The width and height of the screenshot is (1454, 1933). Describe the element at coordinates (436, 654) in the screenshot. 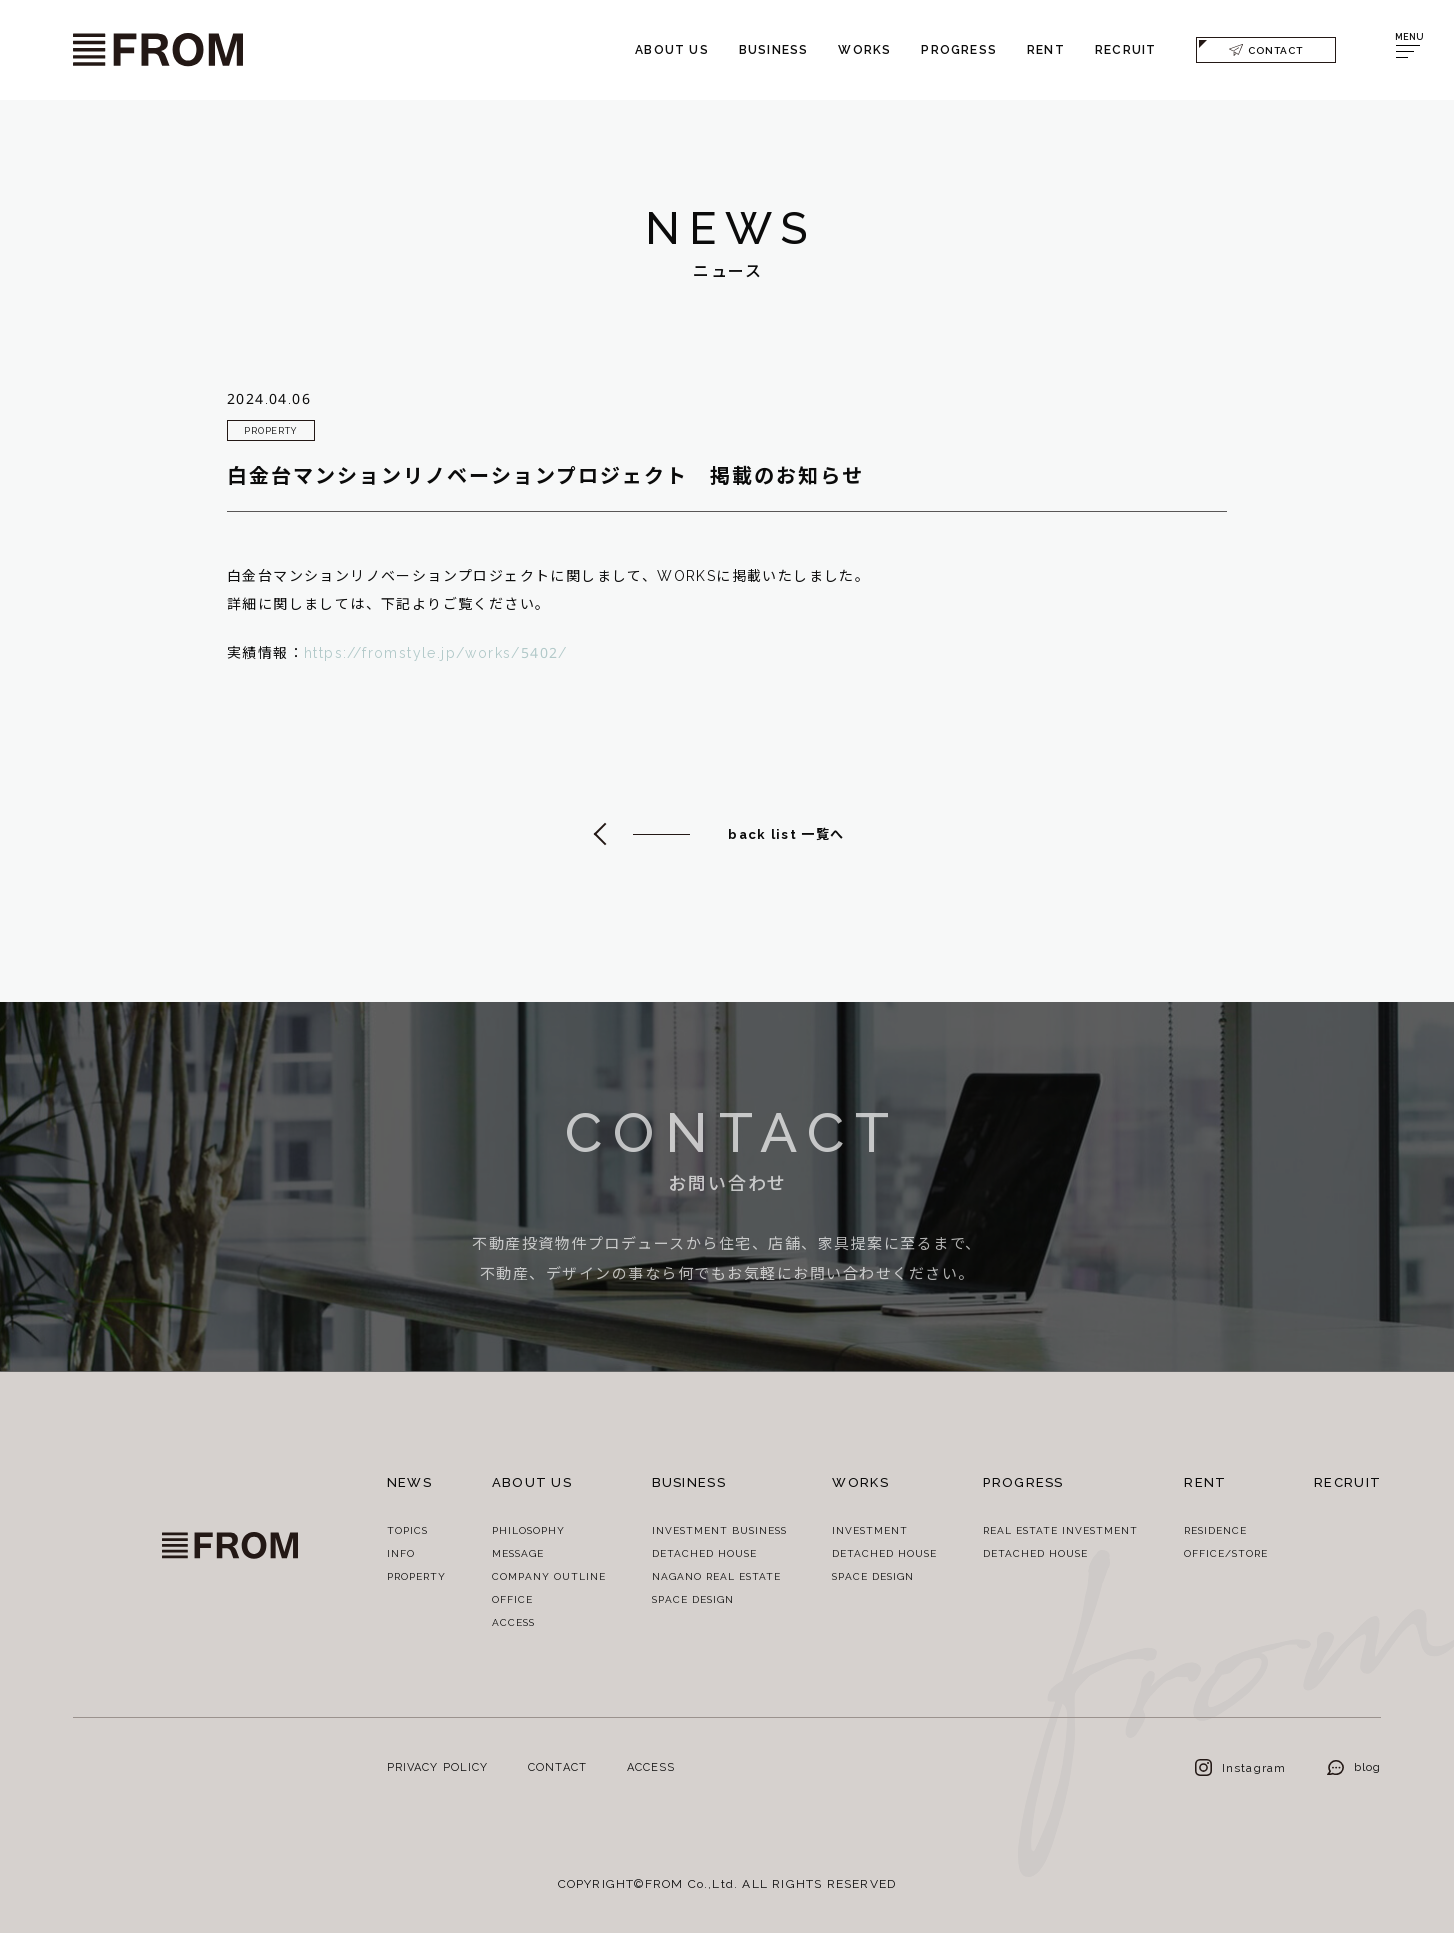

I see `https://fromstyle.jp/works/5402/` at that location.